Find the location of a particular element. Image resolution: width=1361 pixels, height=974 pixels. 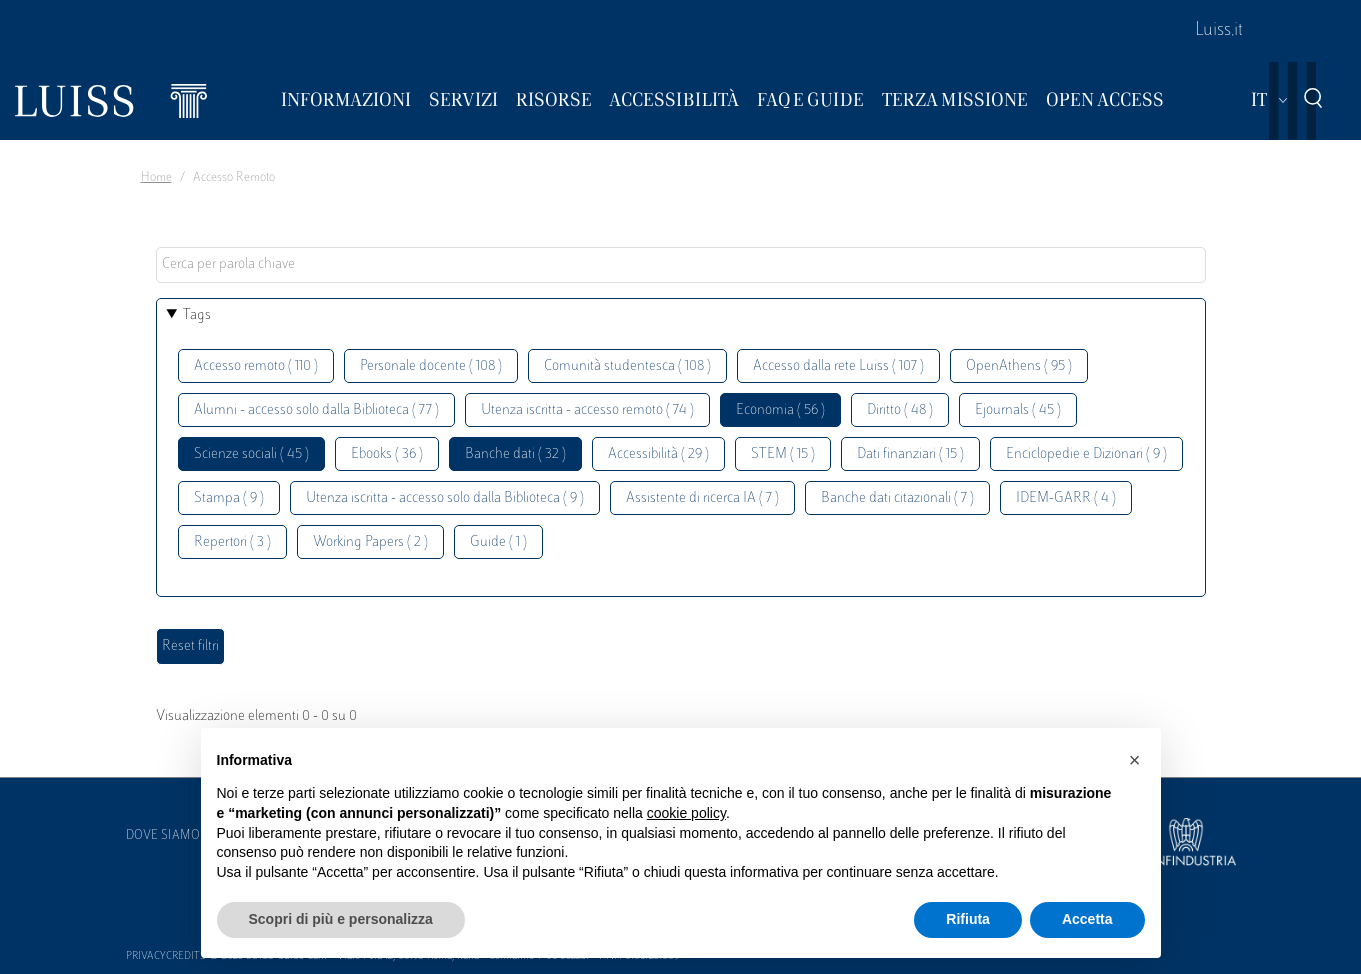

Accetta [button] is located at coordinates (1087, 919).